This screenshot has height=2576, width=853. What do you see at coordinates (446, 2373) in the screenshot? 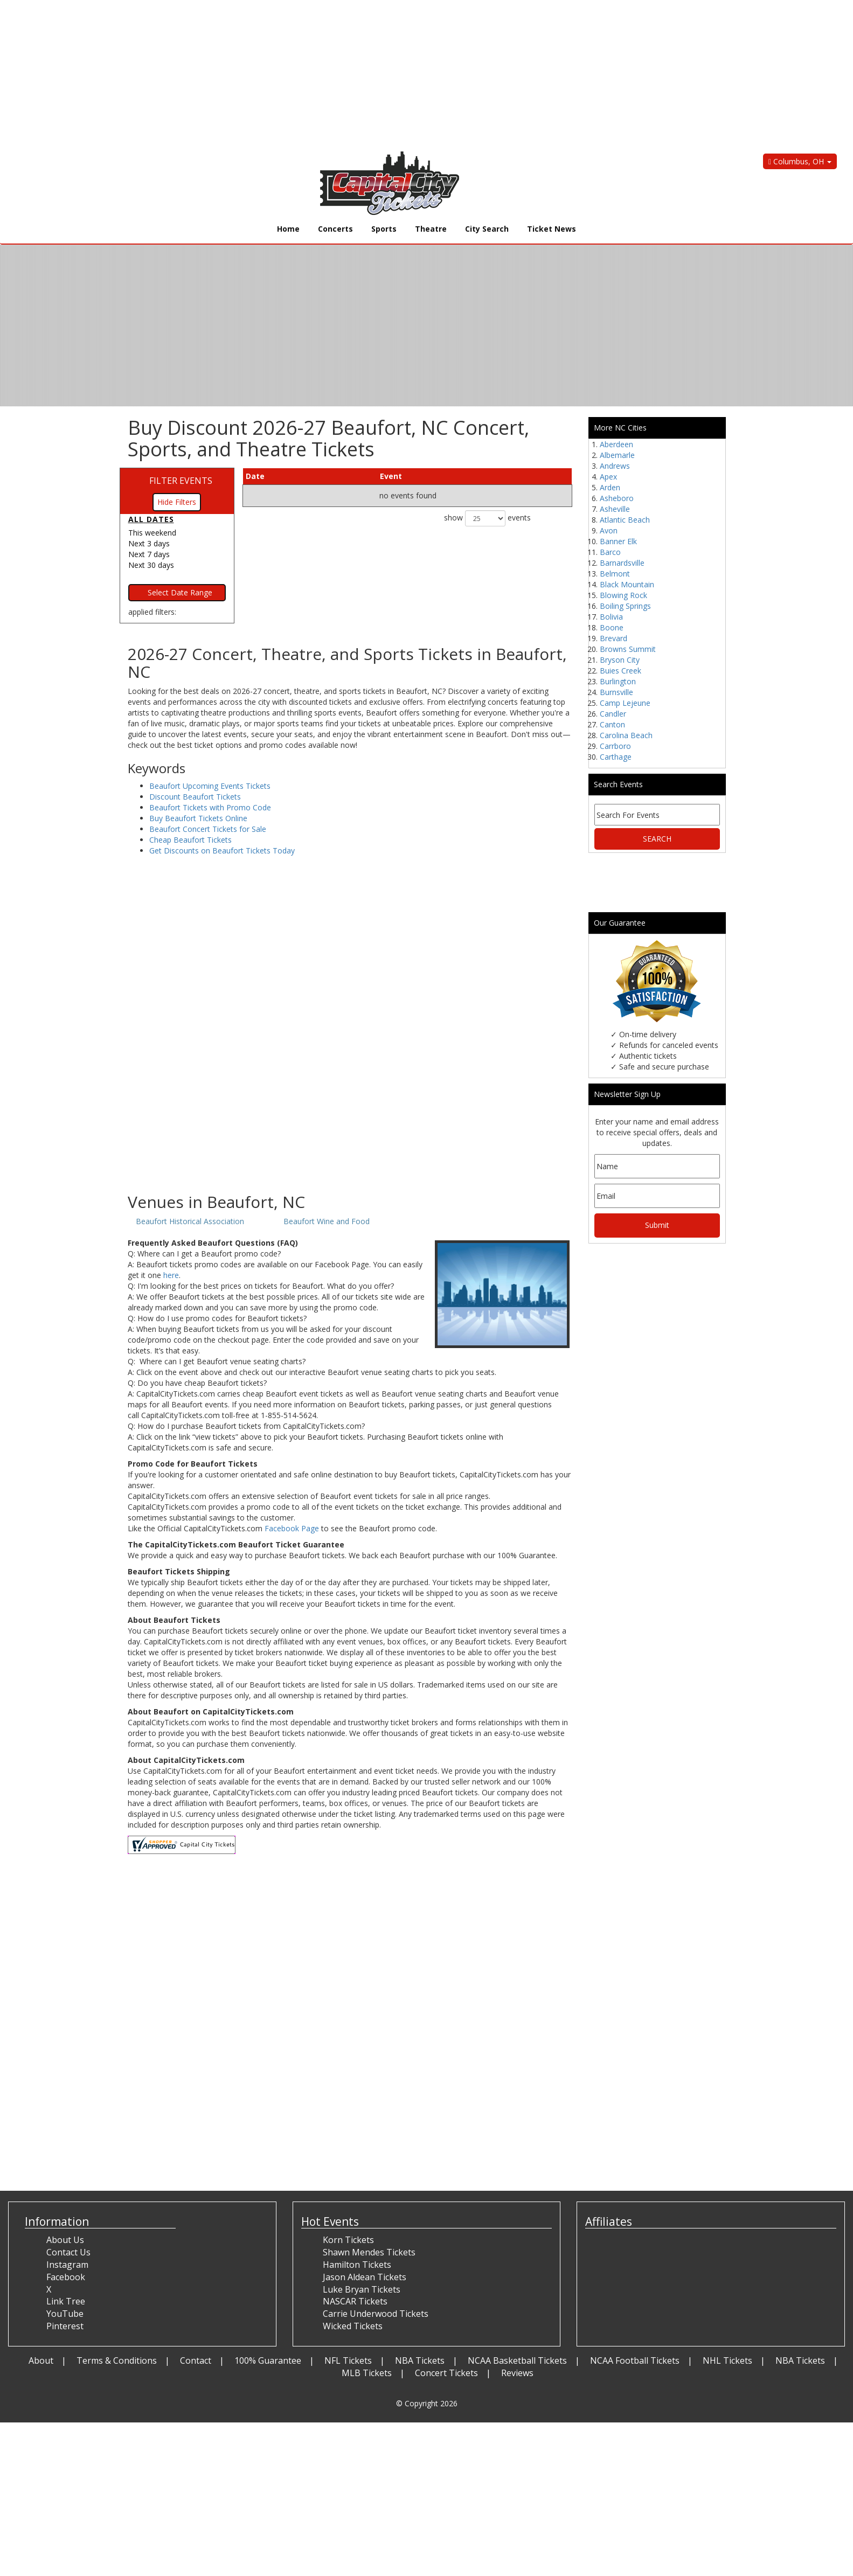
I see `Concert Tickets` at bounding box center [446, 2373].